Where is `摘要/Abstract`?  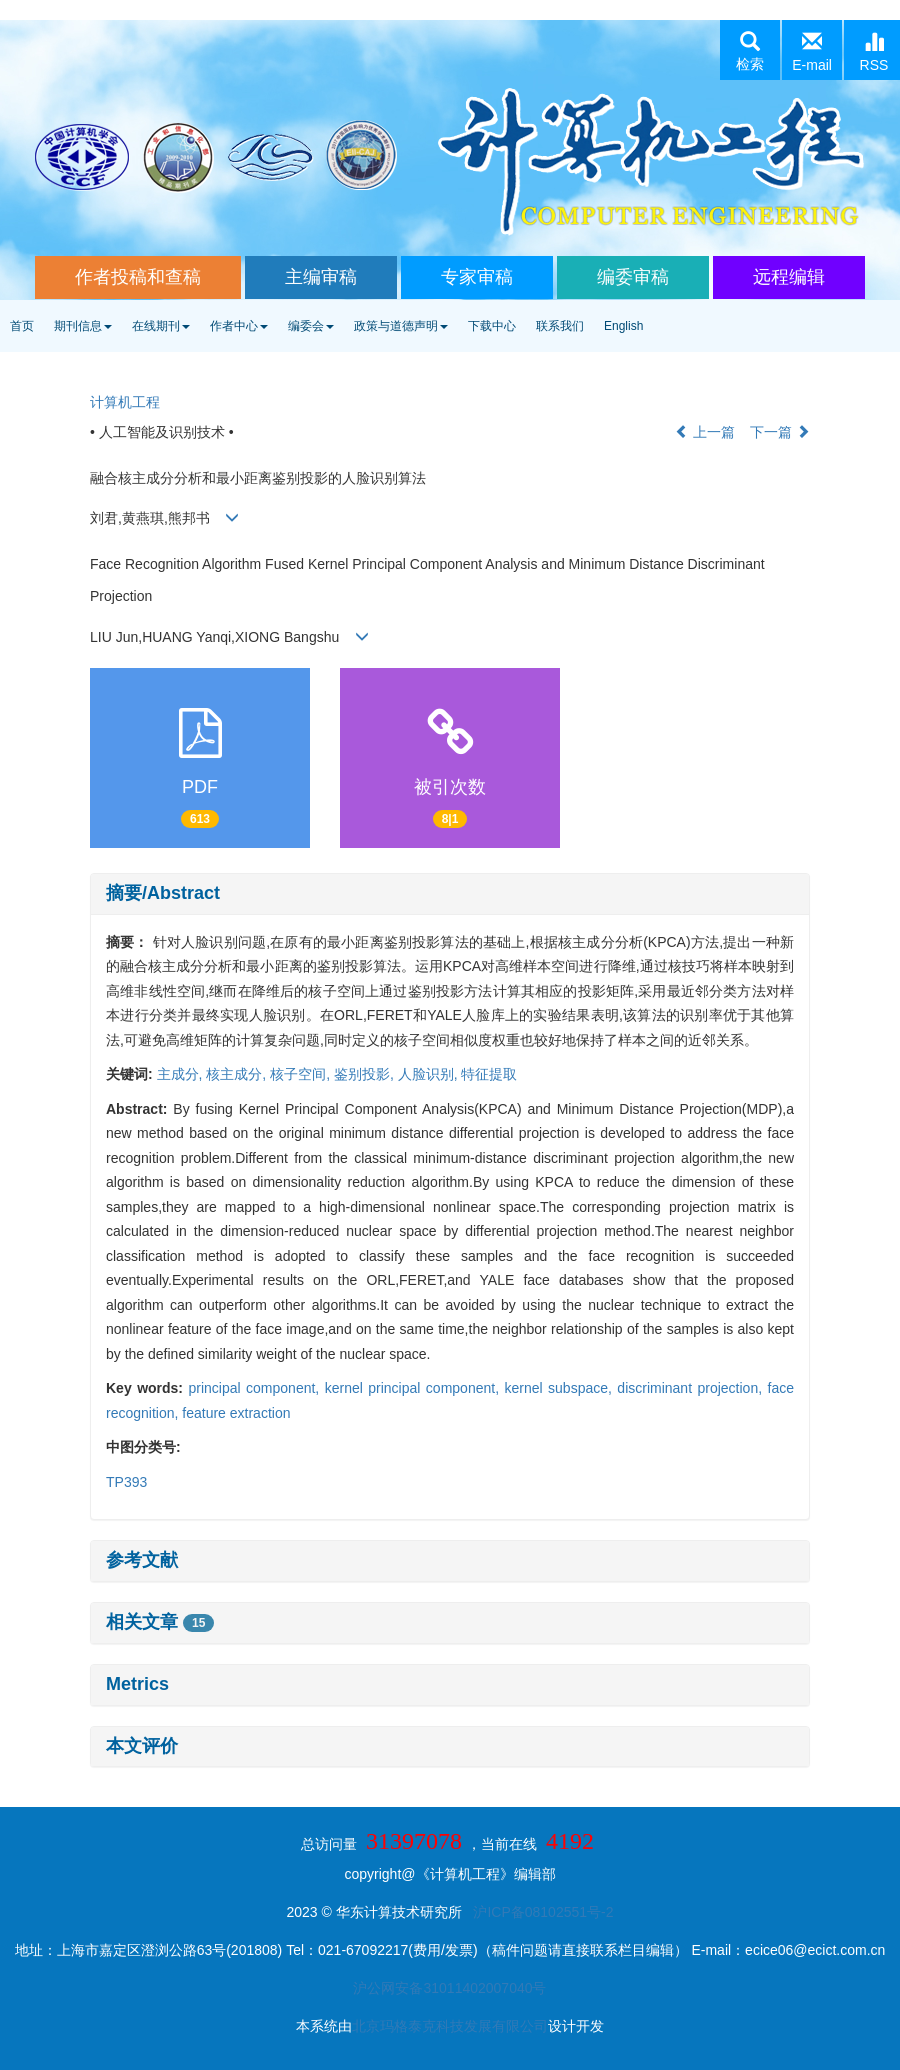 摘要/Abstract is located at coordinates (163, 893).